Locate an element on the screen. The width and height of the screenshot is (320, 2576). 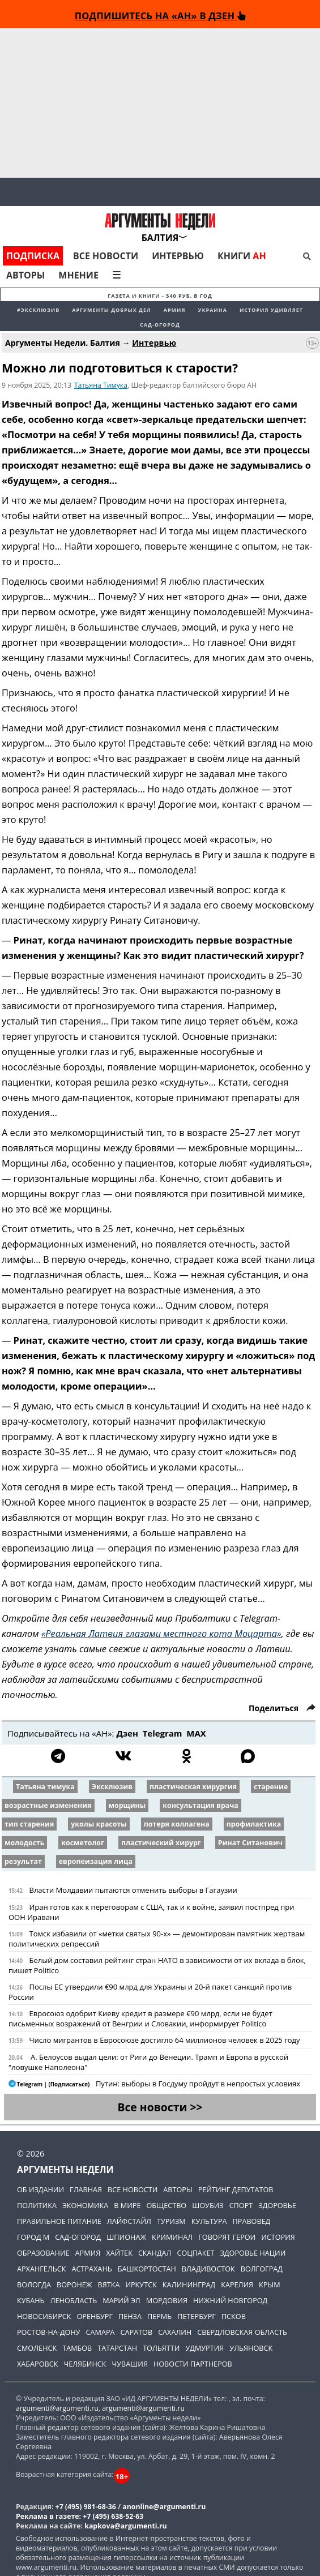
Хайтек is located at coordinates (119, 2253).